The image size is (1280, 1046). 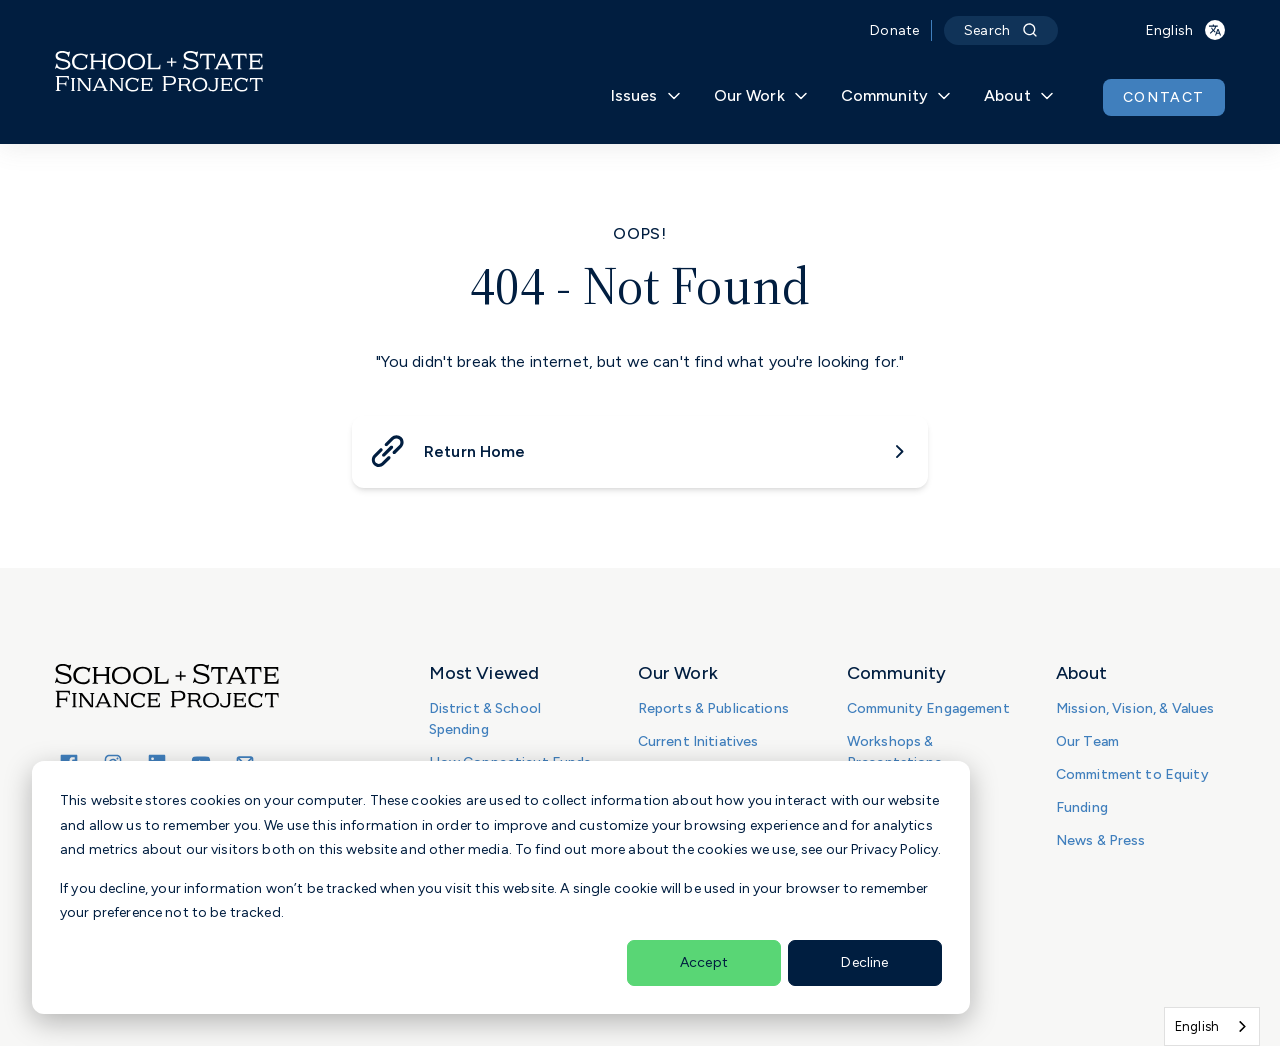 What do you see at coordinates (698, 741) in the screenshot?
I see `Current Initiatives` at bounding box center [698, 741].